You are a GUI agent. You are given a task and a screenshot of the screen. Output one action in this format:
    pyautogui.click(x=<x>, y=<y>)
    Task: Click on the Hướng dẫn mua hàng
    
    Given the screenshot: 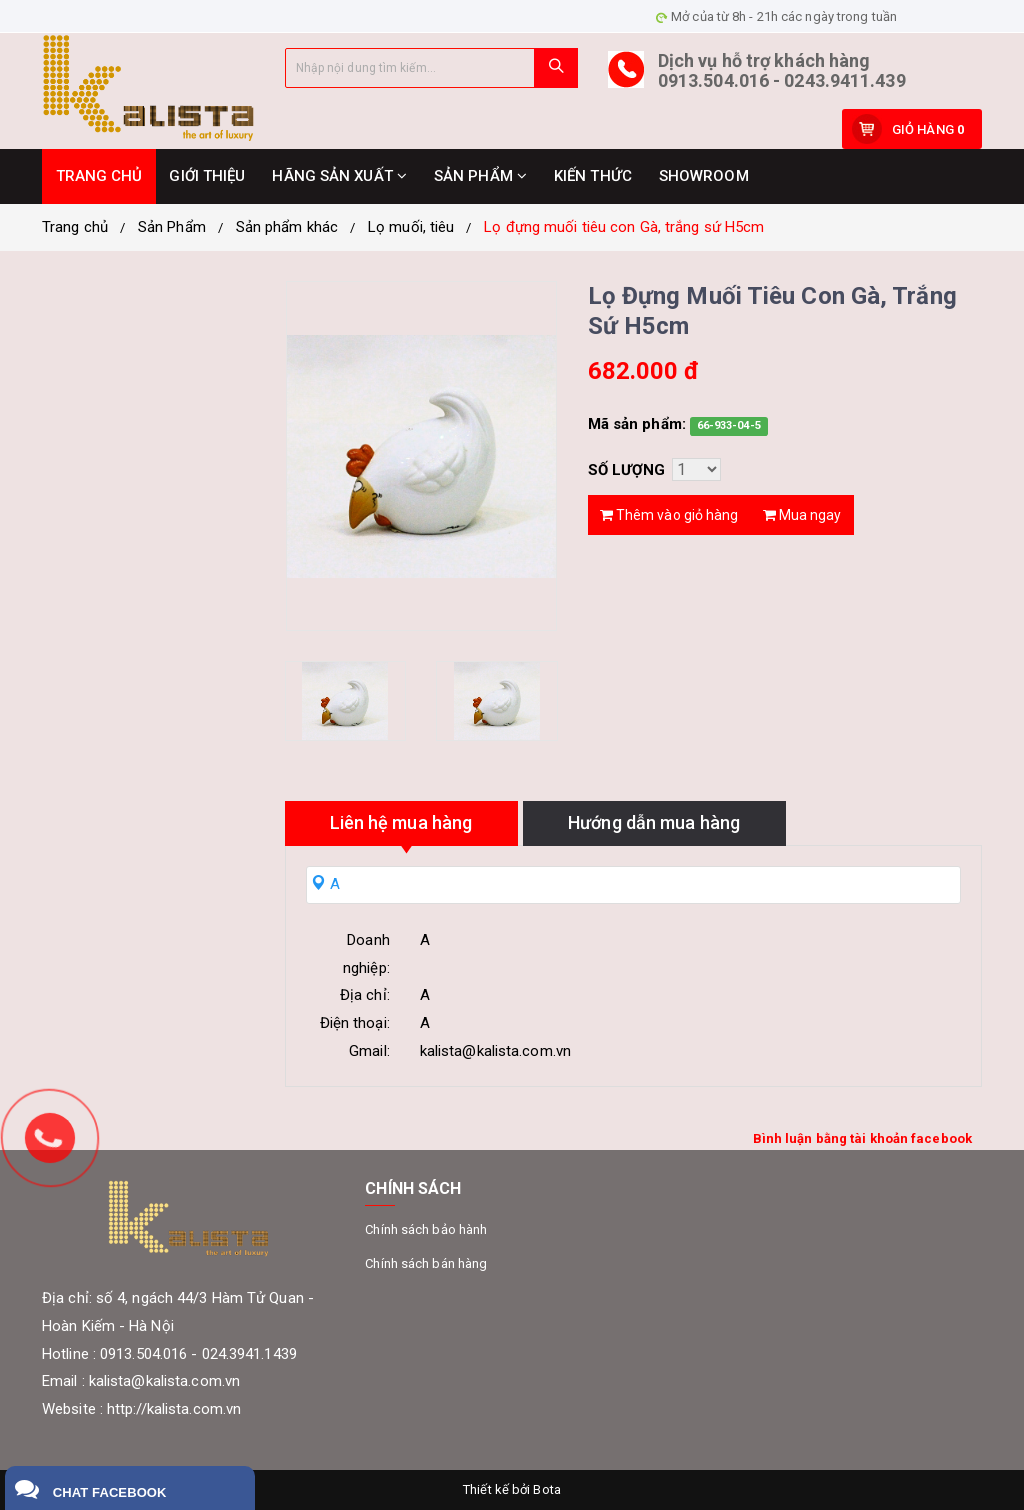 What is the action you would take?
    pyautogui.click(x=654, y=822)
    